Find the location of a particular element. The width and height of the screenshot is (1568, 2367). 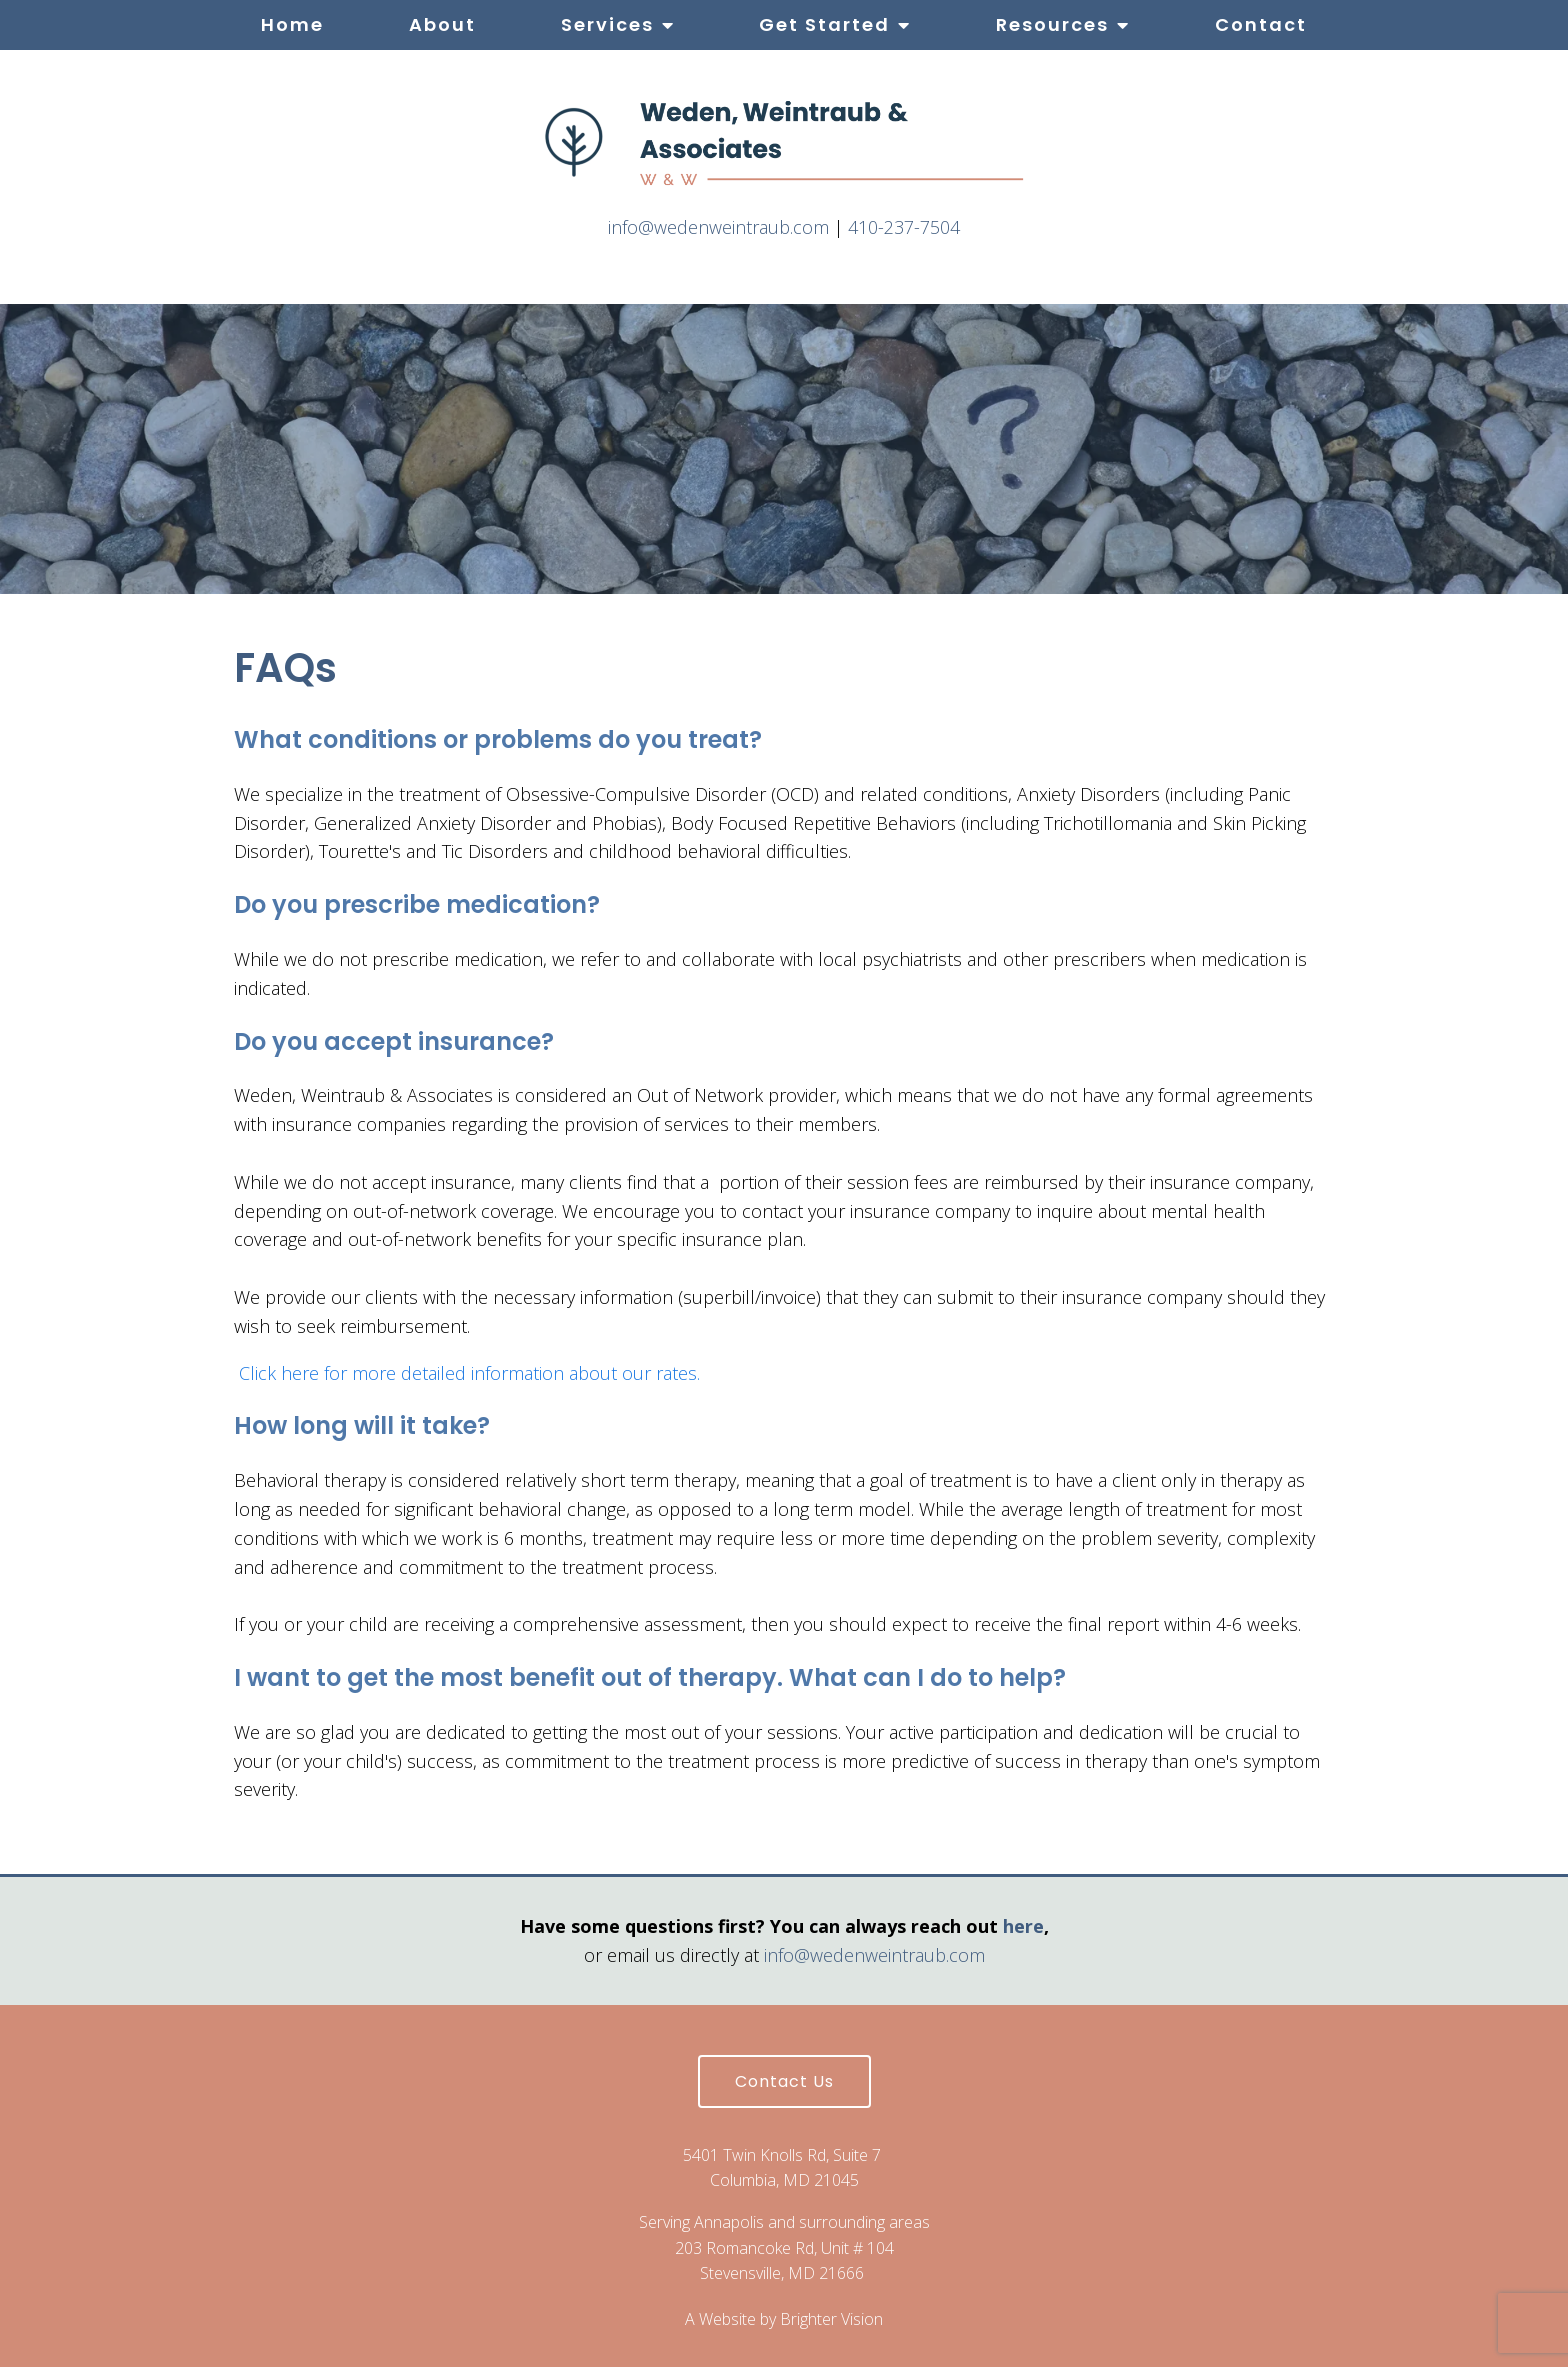

410-237-7504 is located at coordinates (904, 227).